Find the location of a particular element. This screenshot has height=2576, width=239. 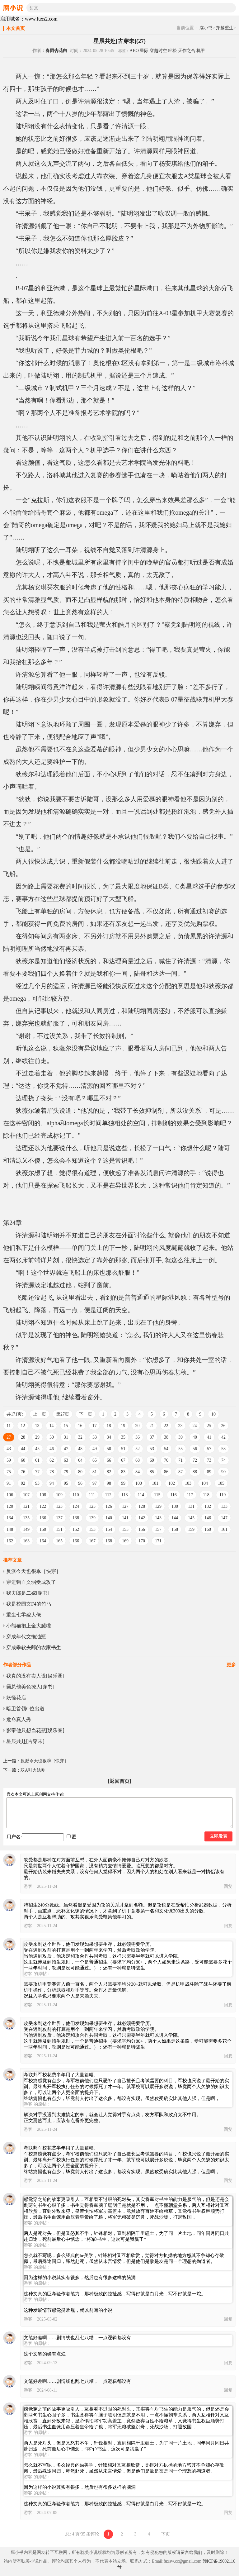

164 is located at coordinates (43, 1541).